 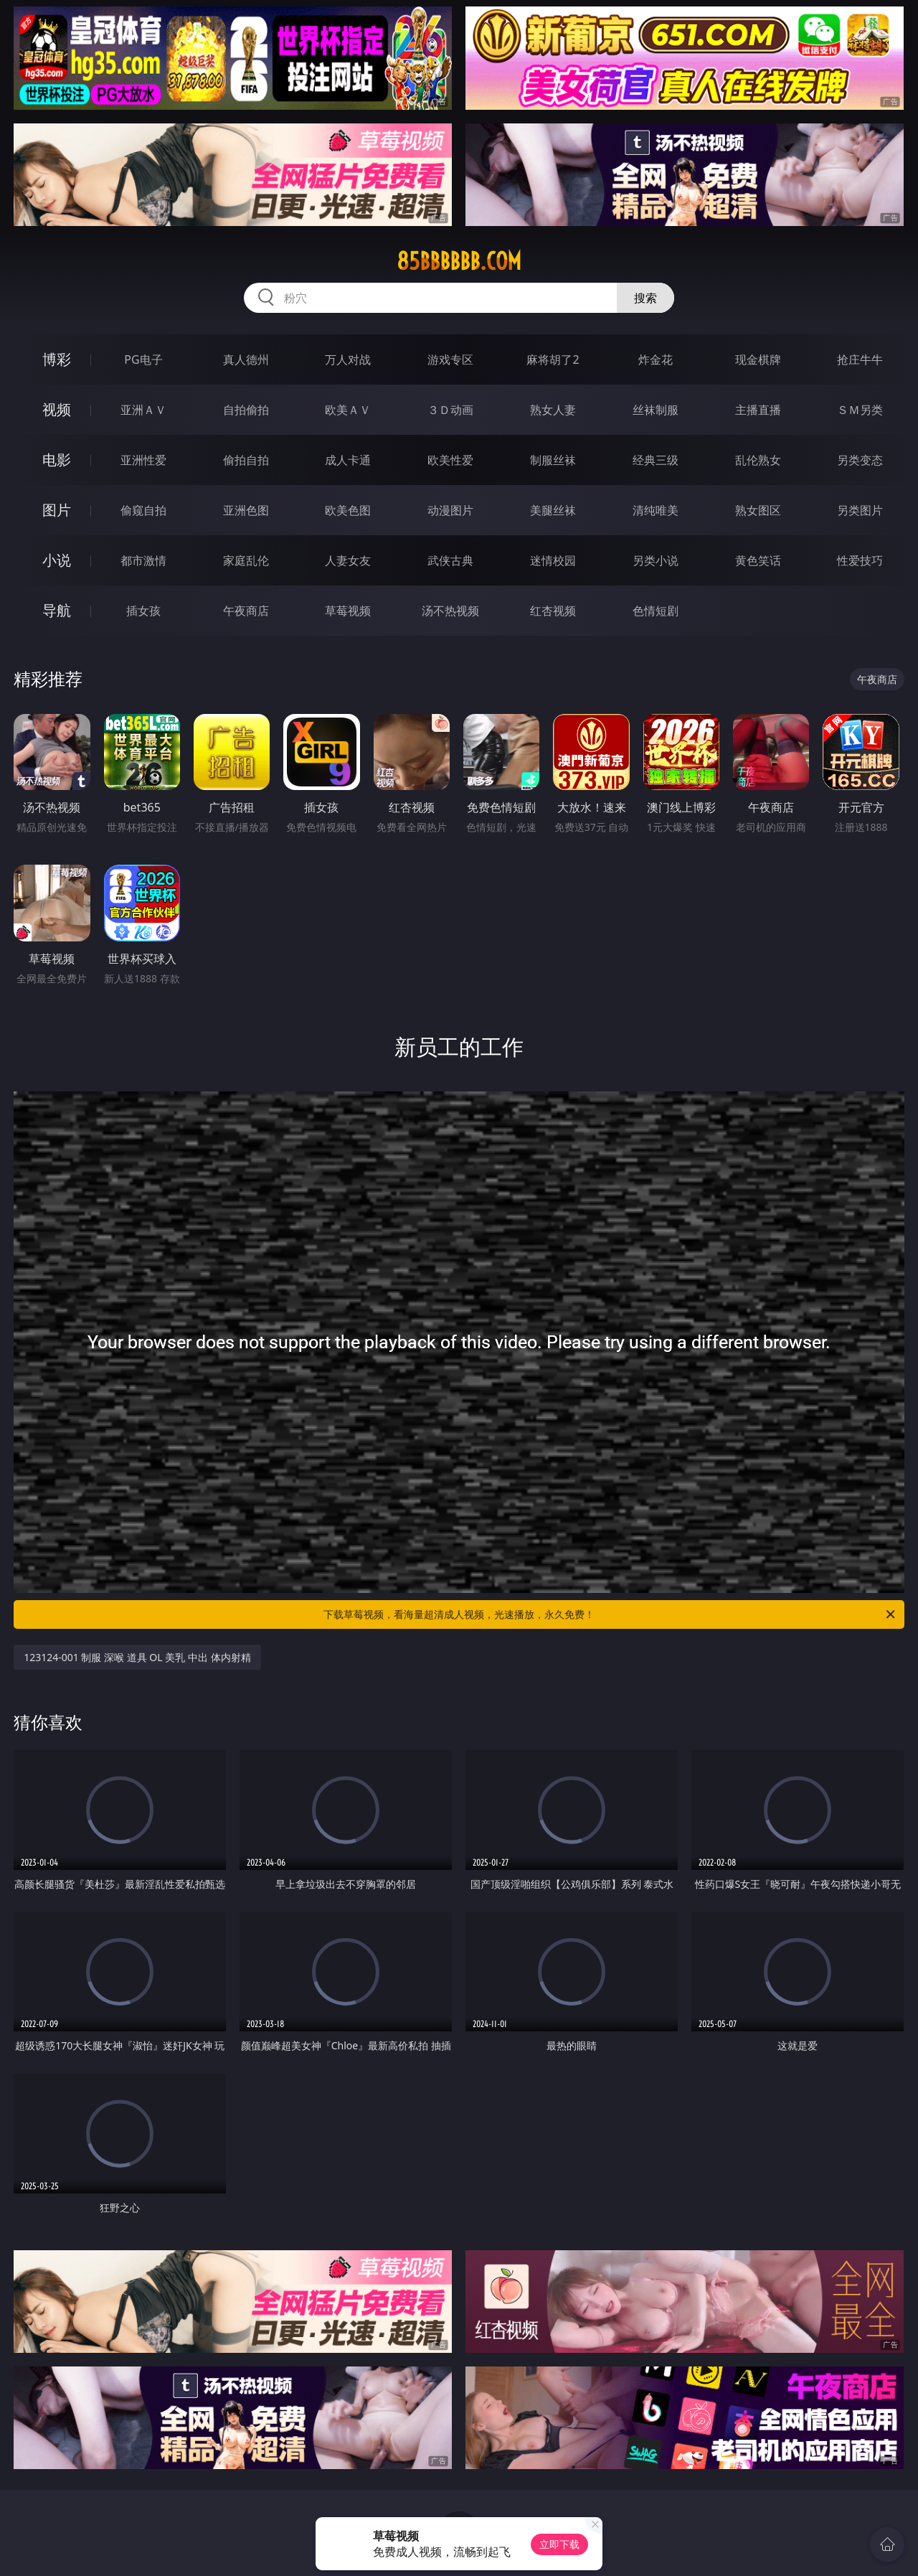 What do you see at coordinates (56, 459) in the screenshot?
I see `电影` at bounding box center [56, 459].